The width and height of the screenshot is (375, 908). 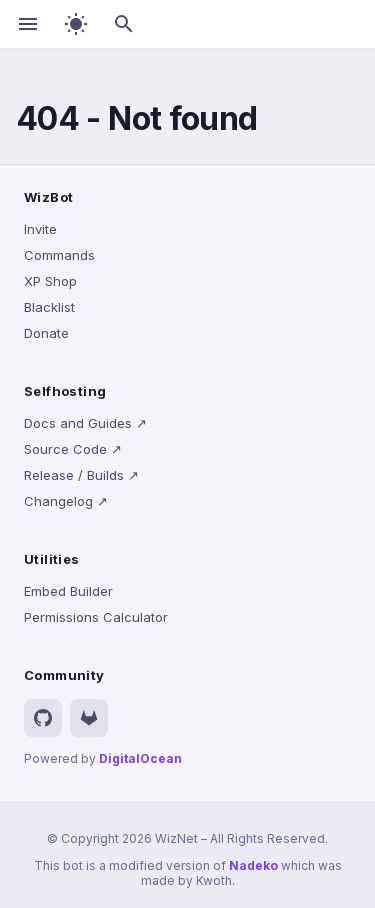 What do you see at coordinates (68, 591) in the screenshot?
I see `Embed Builder` at bounding box center [68, 591].